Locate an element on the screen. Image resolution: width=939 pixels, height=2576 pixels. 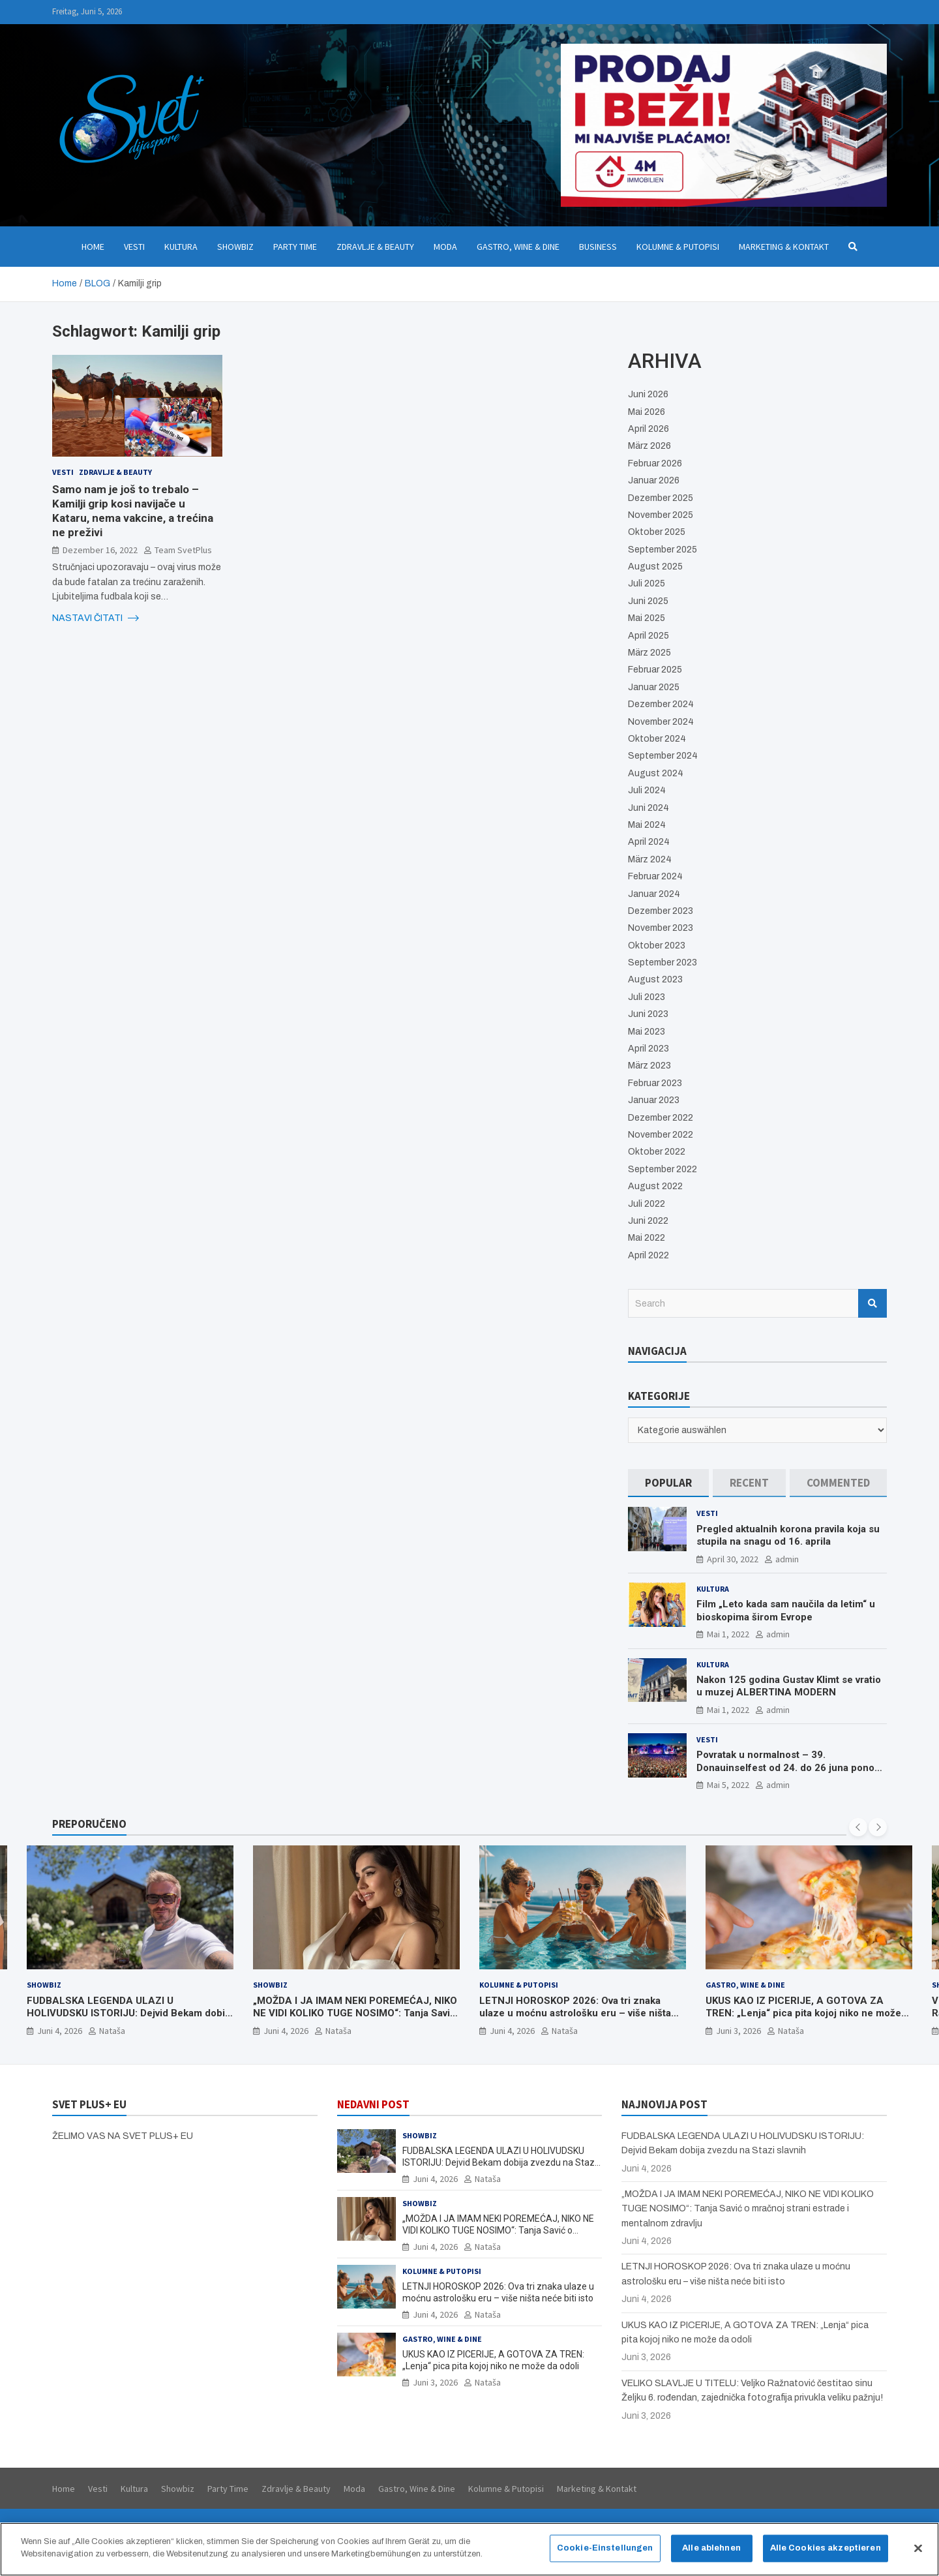
Kultura is located at coordinates (181, 246).